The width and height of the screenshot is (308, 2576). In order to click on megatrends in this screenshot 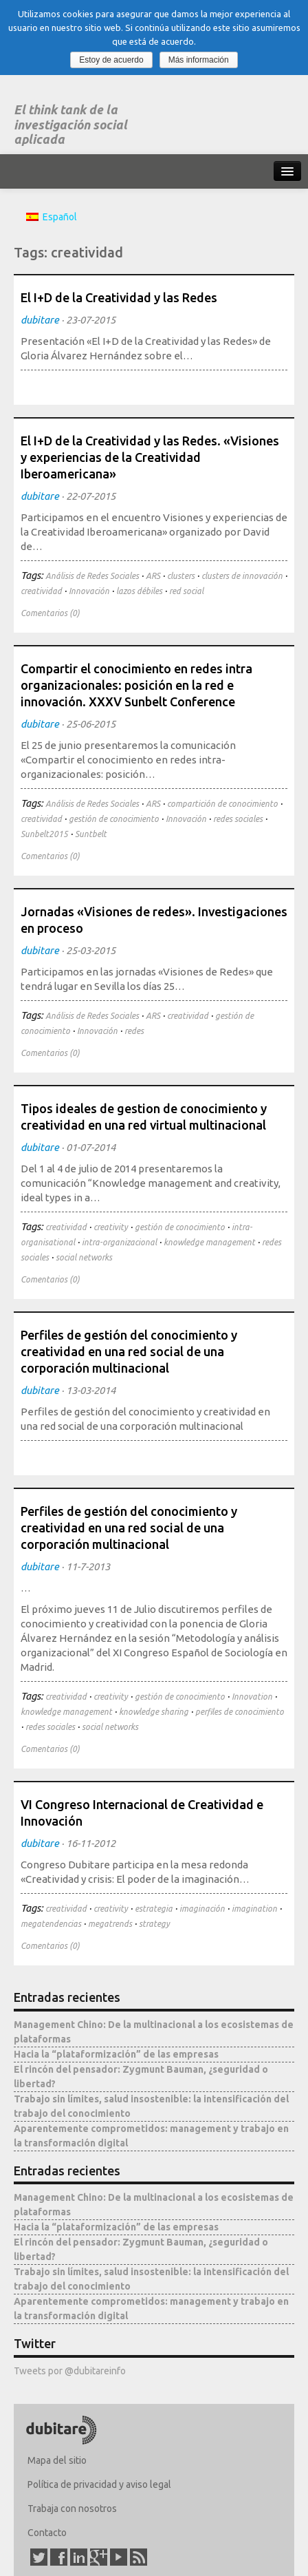, I will do `click(110, 1923)`.